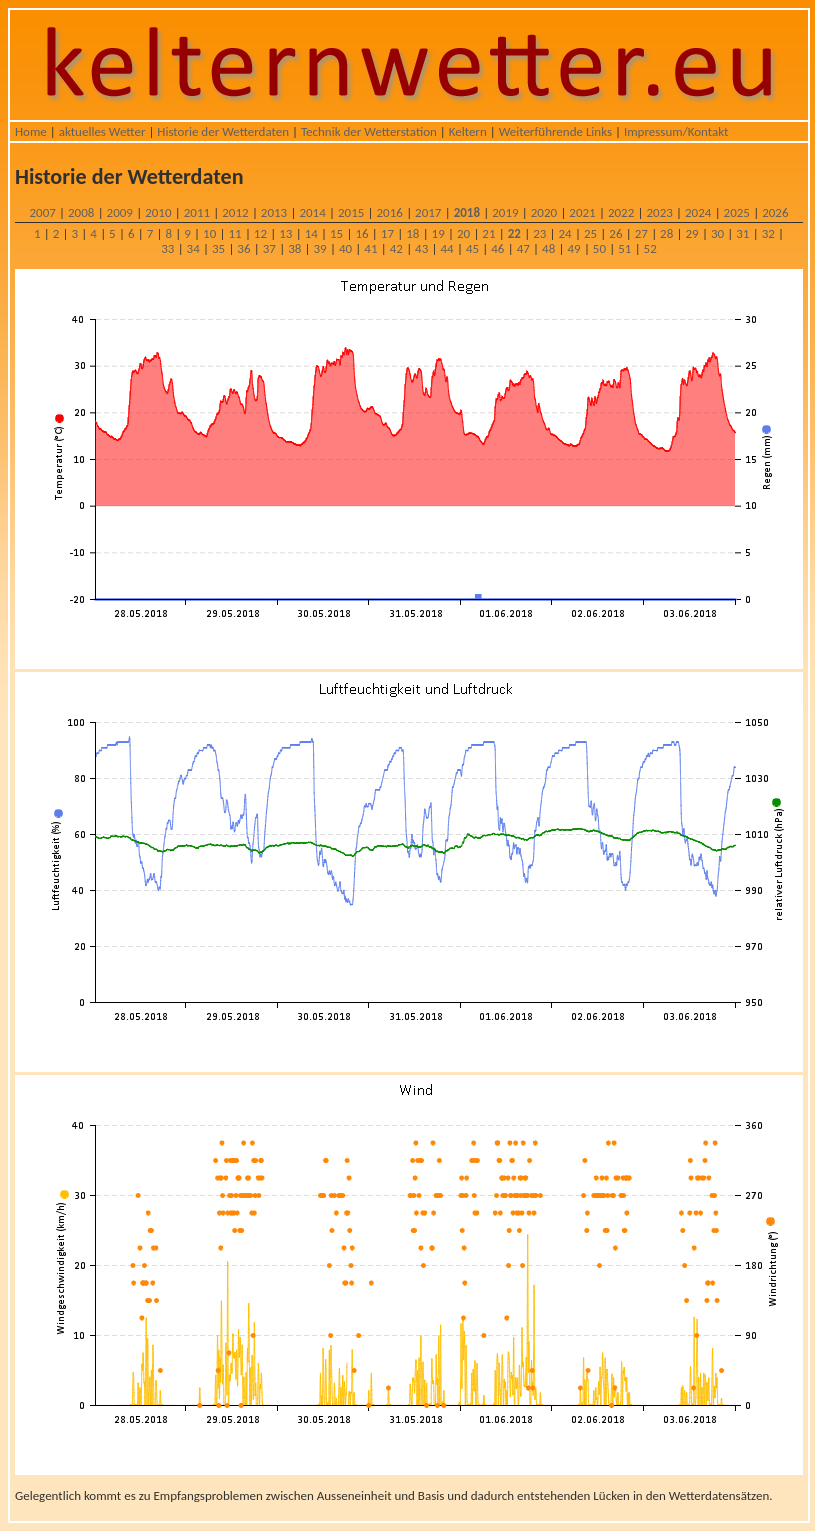  I want to click on 17, so click(387, 233).